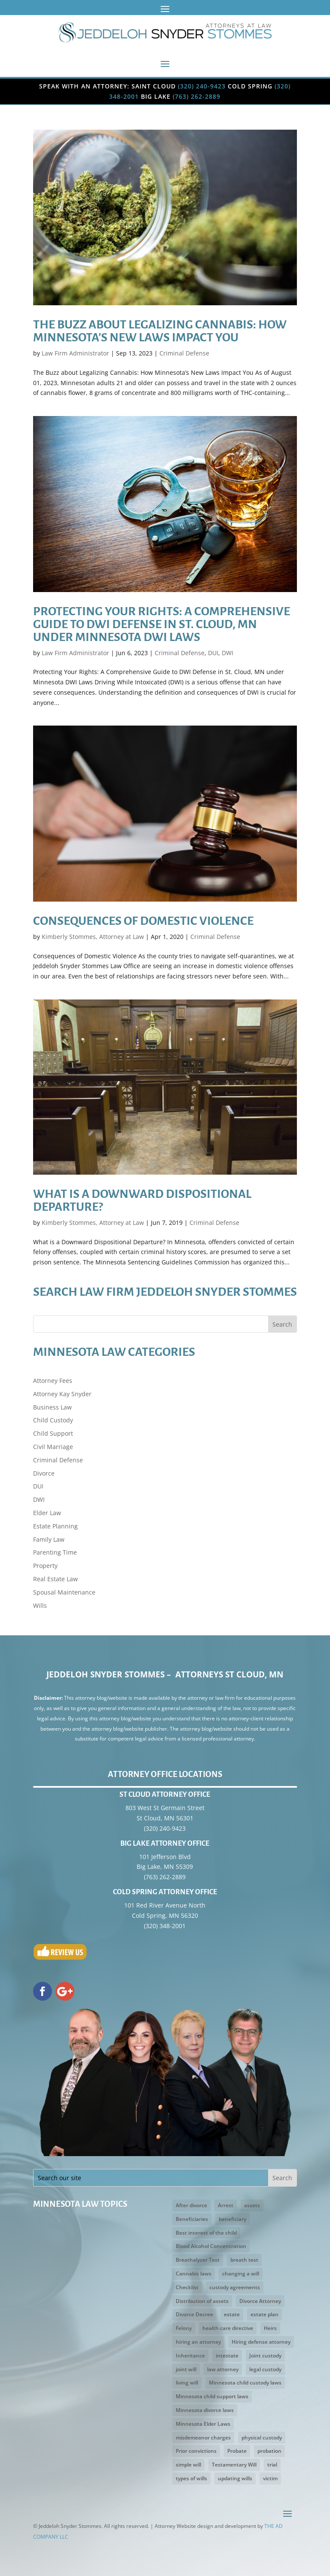  What do you see at coordinates (265, 2355) in the screenshot?
I see `Joint custody [Joint custody (3 items)]` at bounding box center [265, 2355].